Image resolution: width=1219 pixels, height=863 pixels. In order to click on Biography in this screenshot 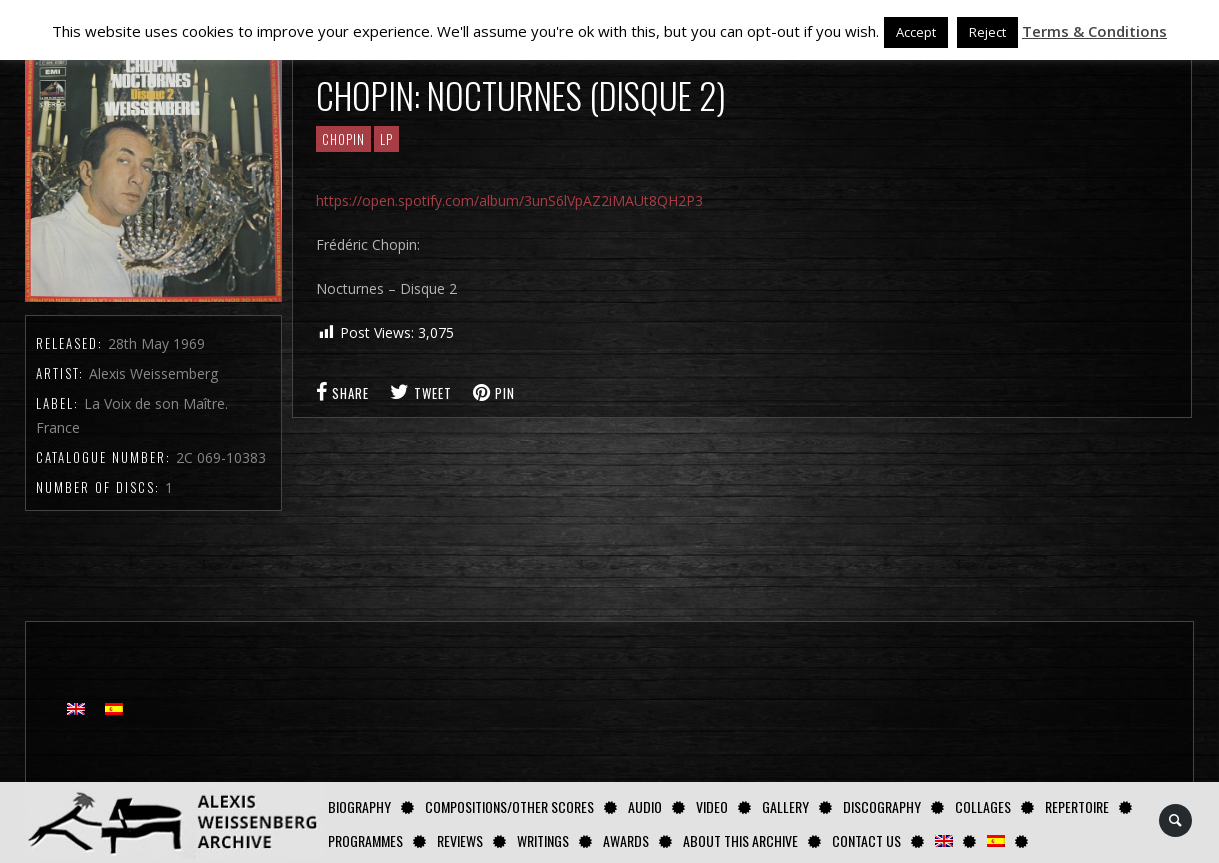, I will do `click(359, 806)`.